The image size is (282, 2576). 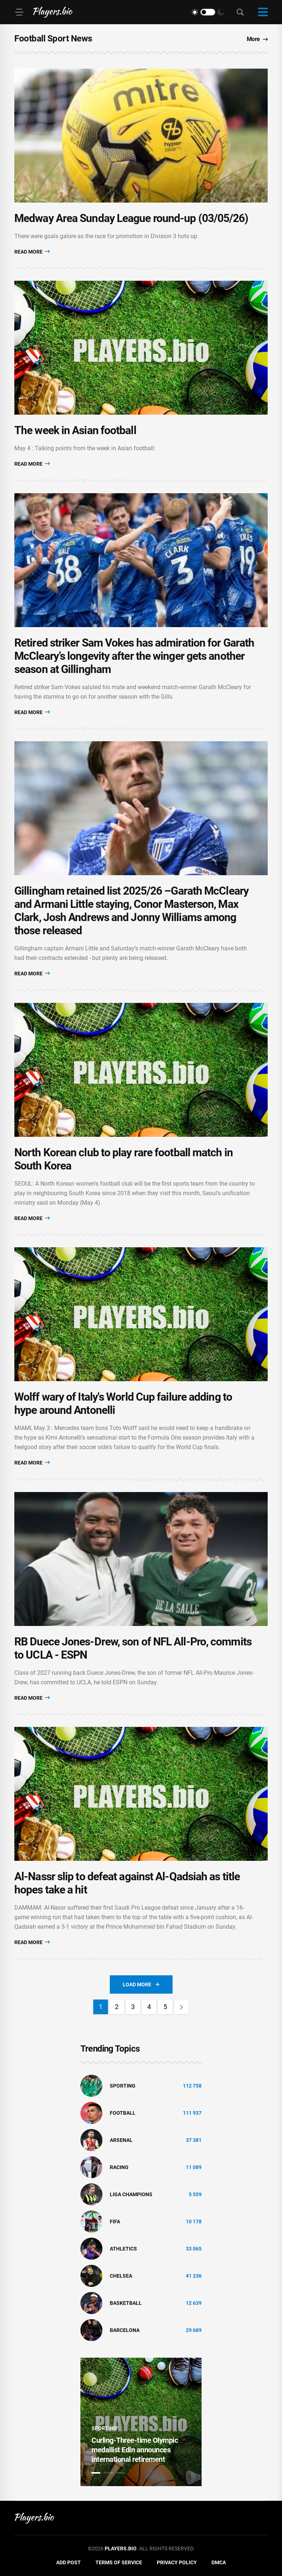 I want to click on The week in Asian football, so click(x=75, y=430).